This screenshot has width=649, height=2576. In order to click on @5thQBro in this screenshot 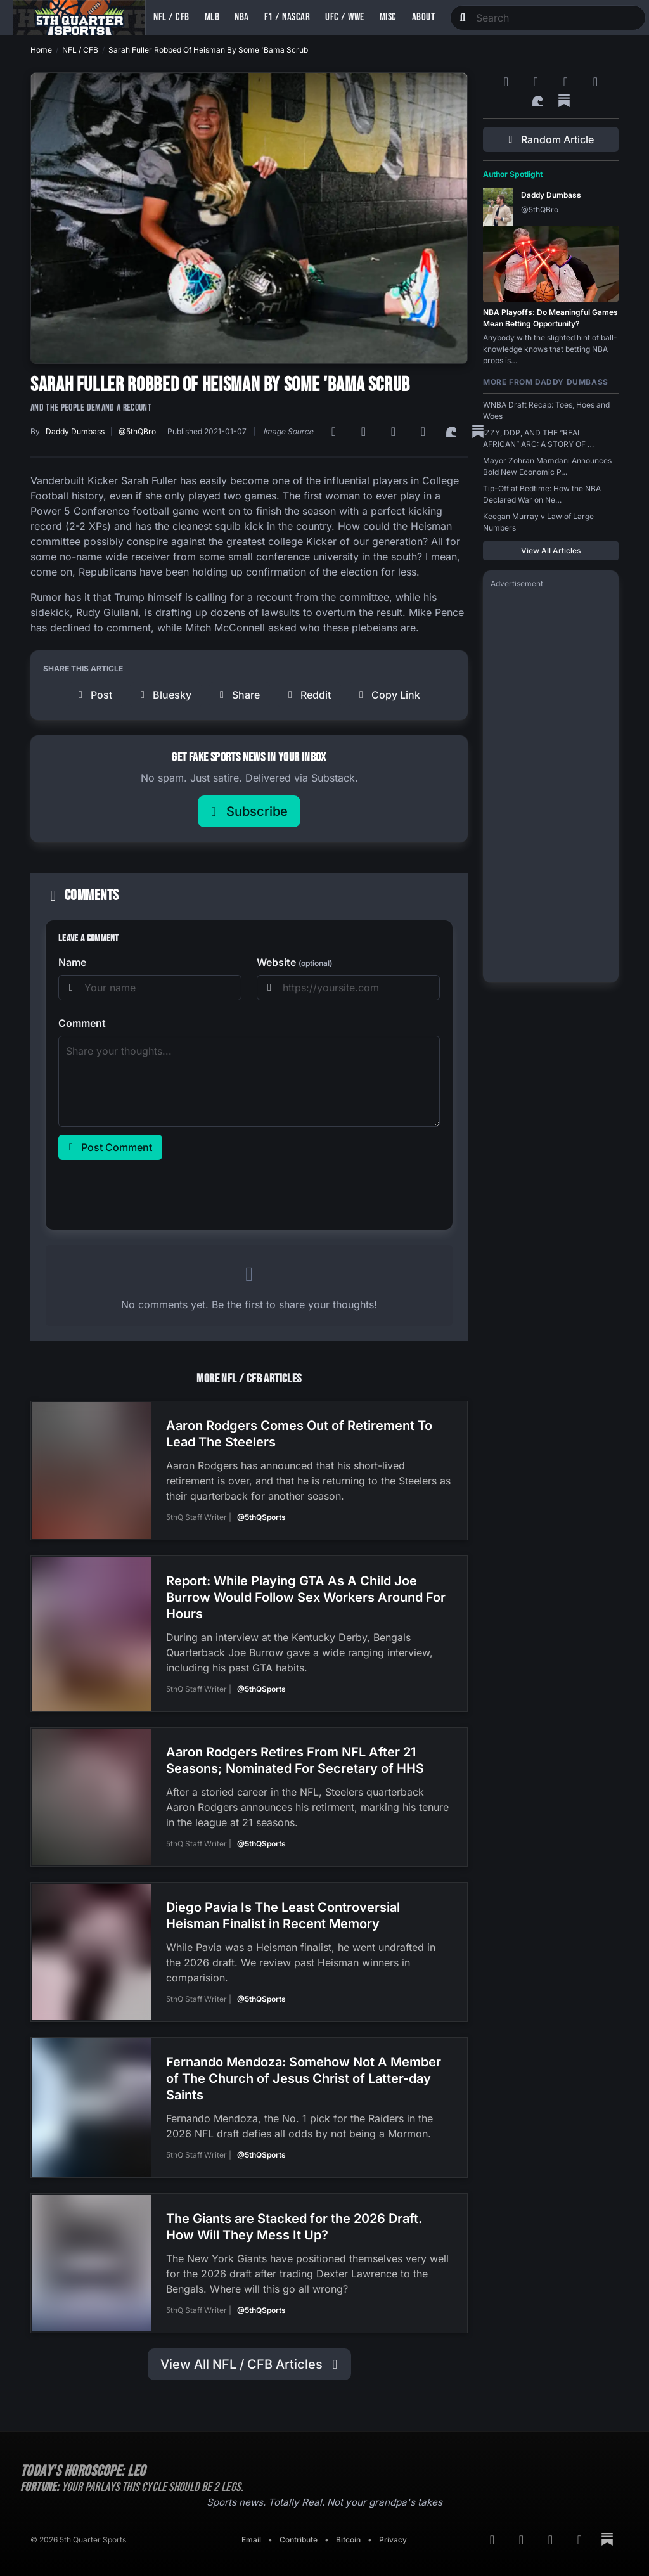, I will do `click(137, 431)`.